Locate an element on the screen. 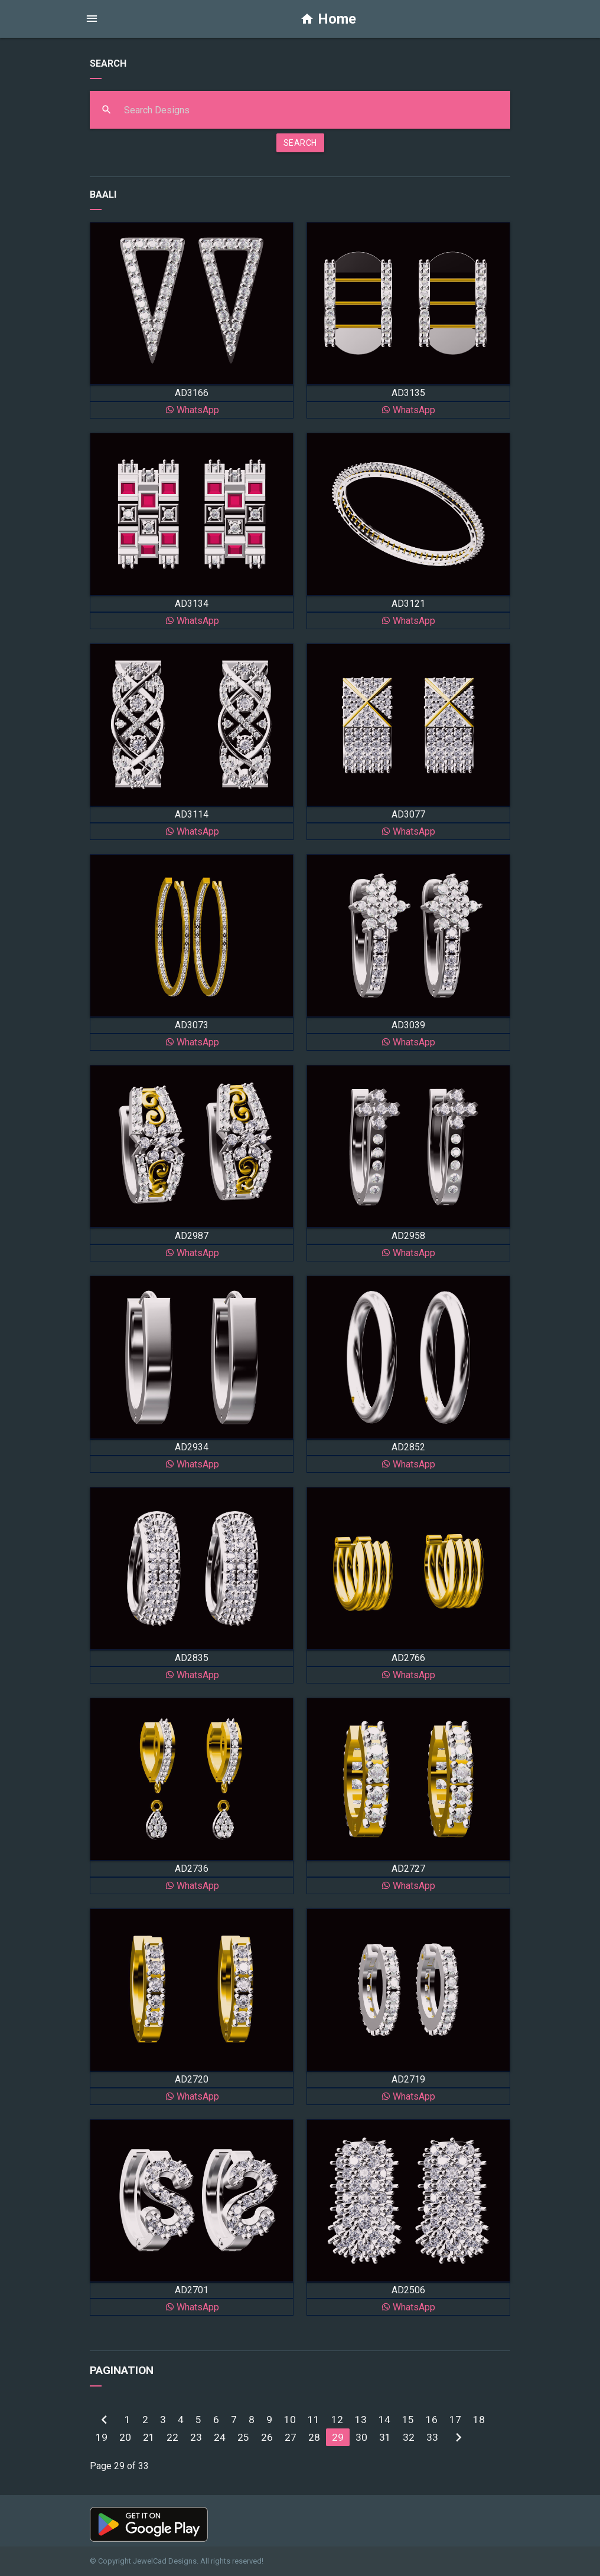 The image size is (600, 2576). 32 is located at coordinates (409, 2437).